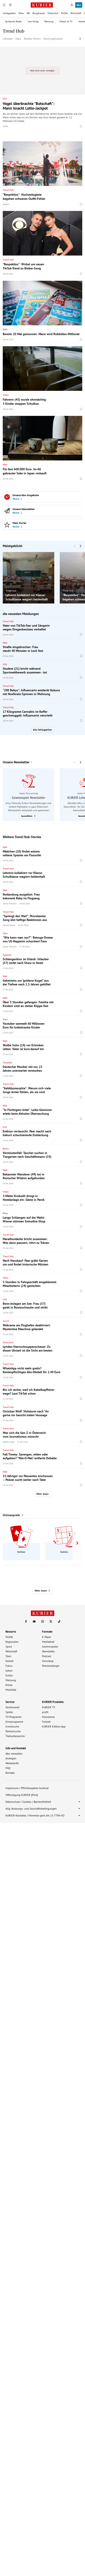 This screenshot has height=2576, width=85. Describe the element at coordinates (8, 1685) in the screenshot. I see `Klima` at that location.